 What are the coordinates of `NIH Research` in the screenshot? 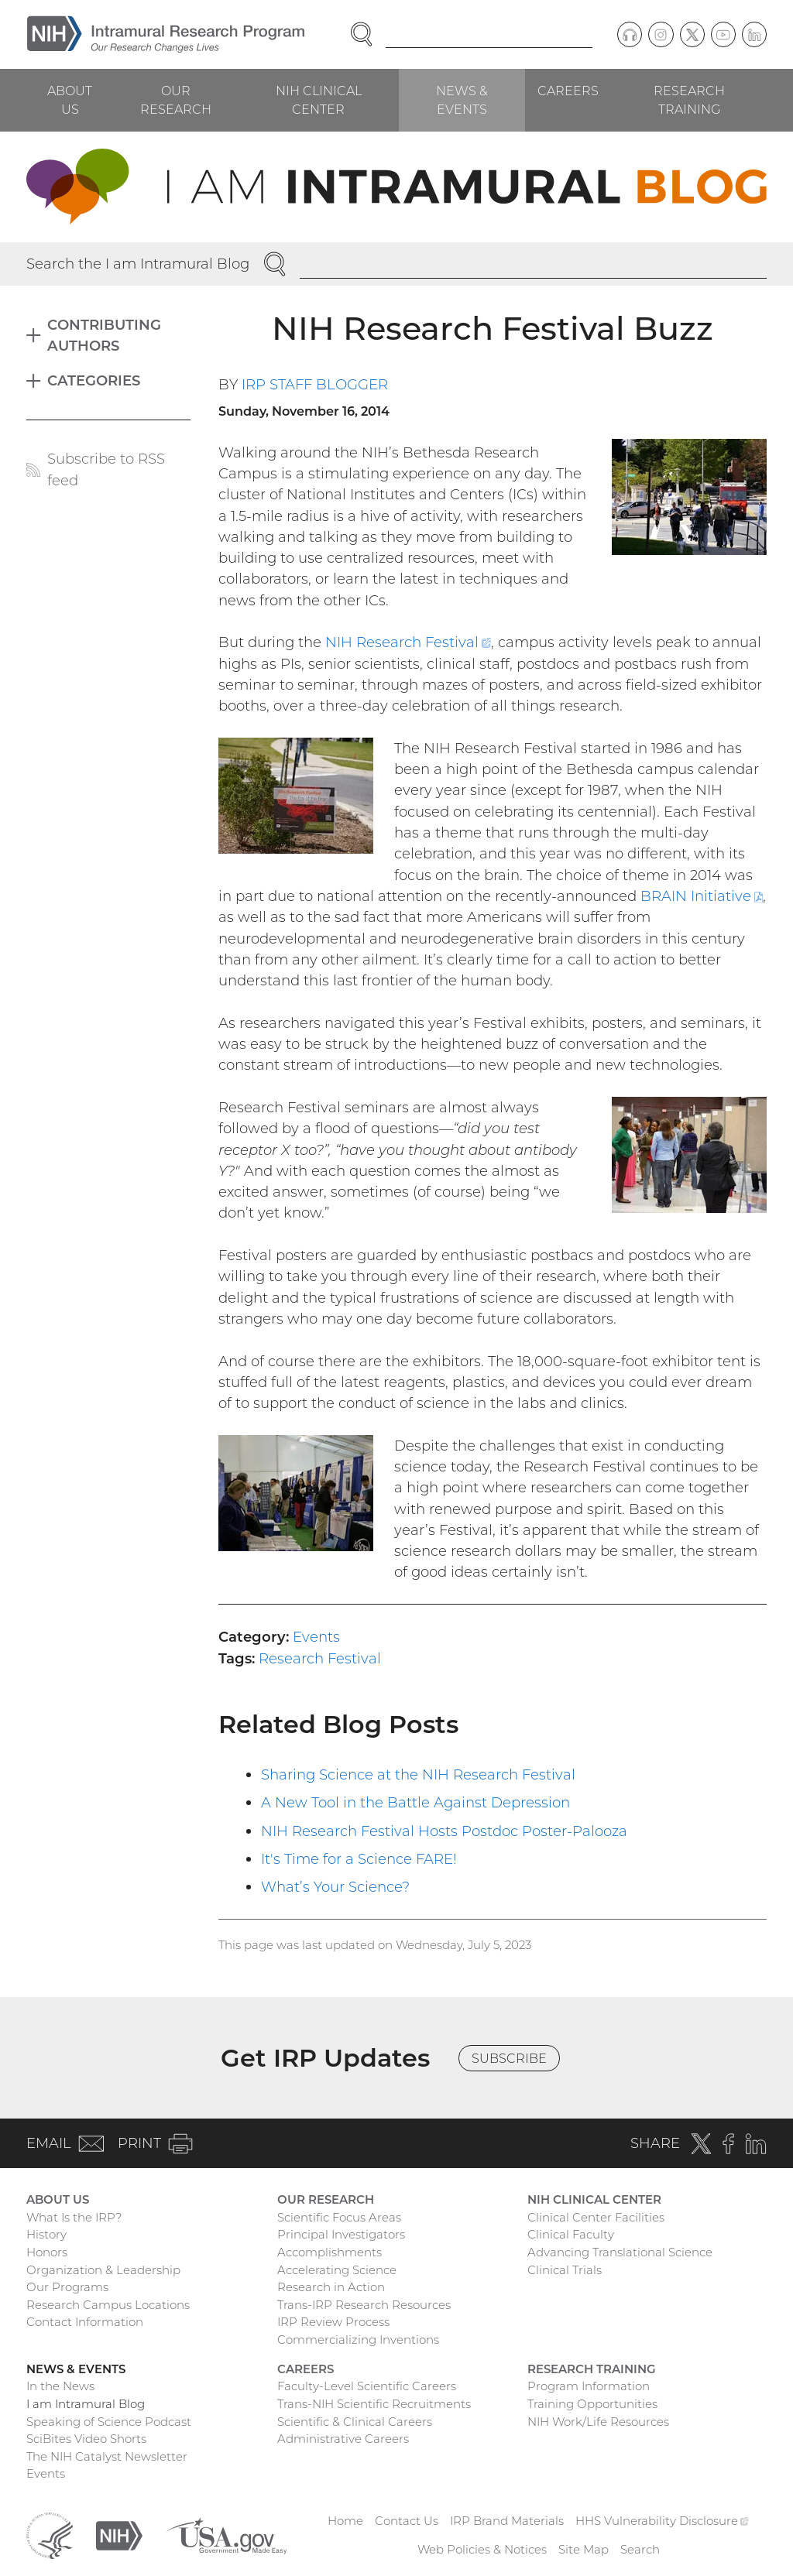 It's located at (408, 642).